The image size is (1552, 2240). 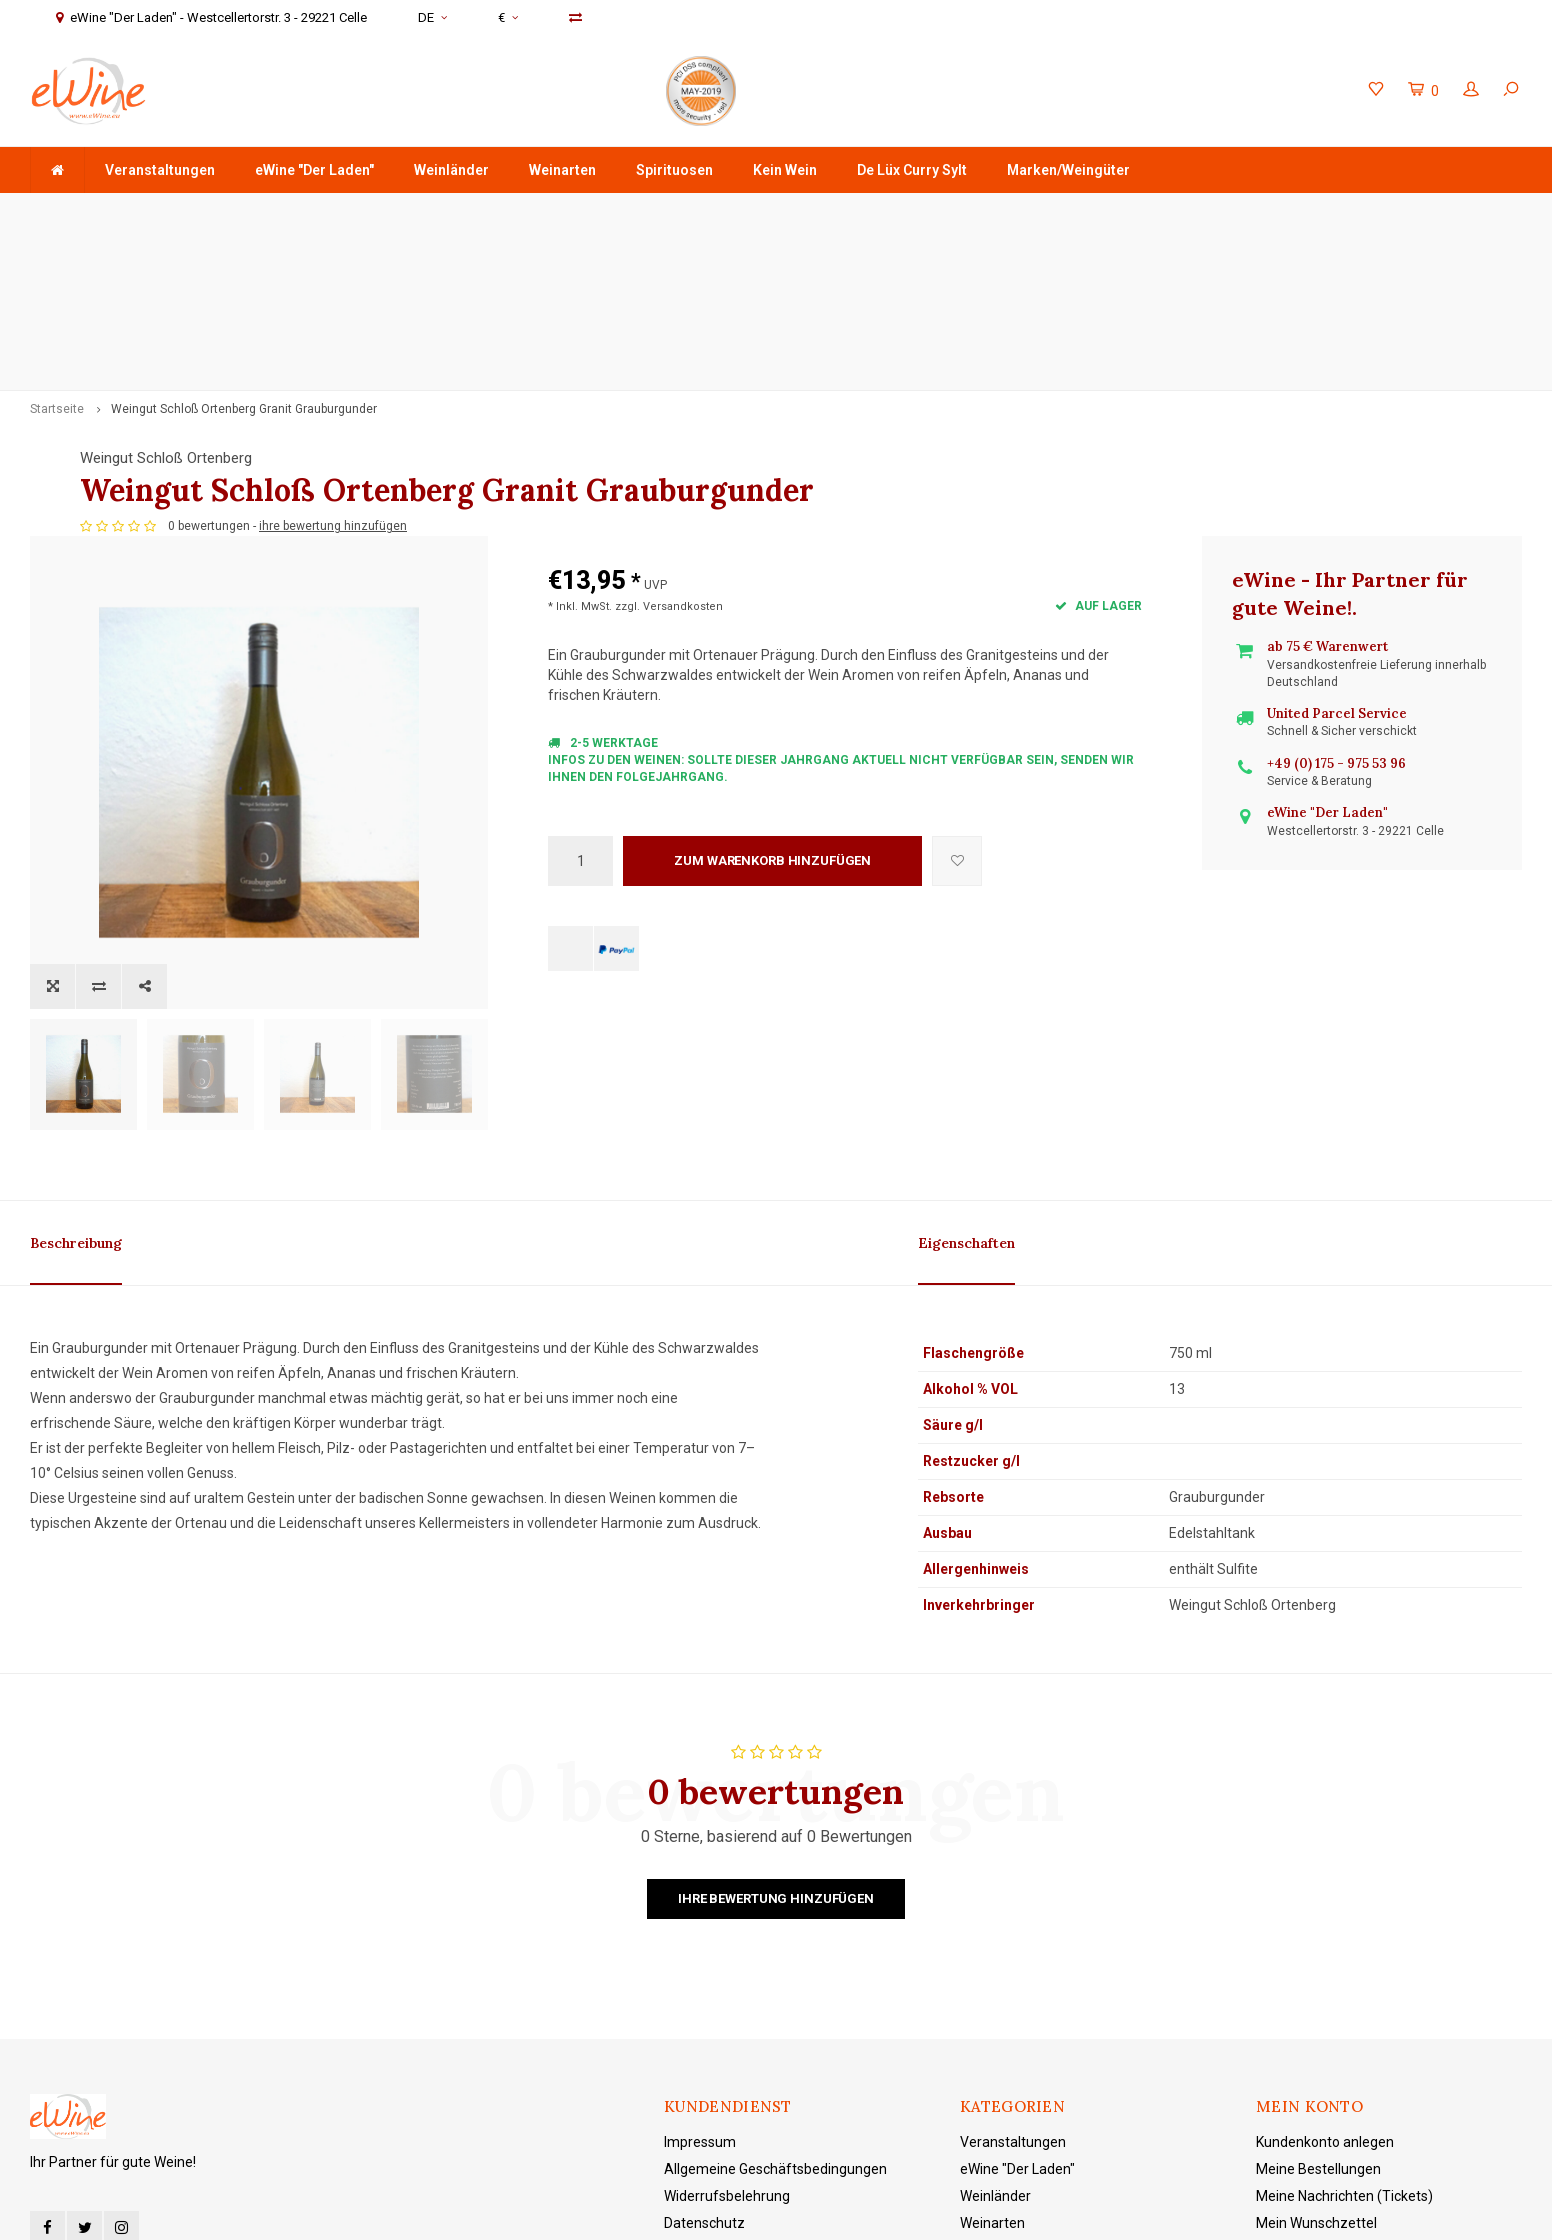 I want to click on Allgemeine Geschäftsbedingungen, so click(x=775, y=1924).